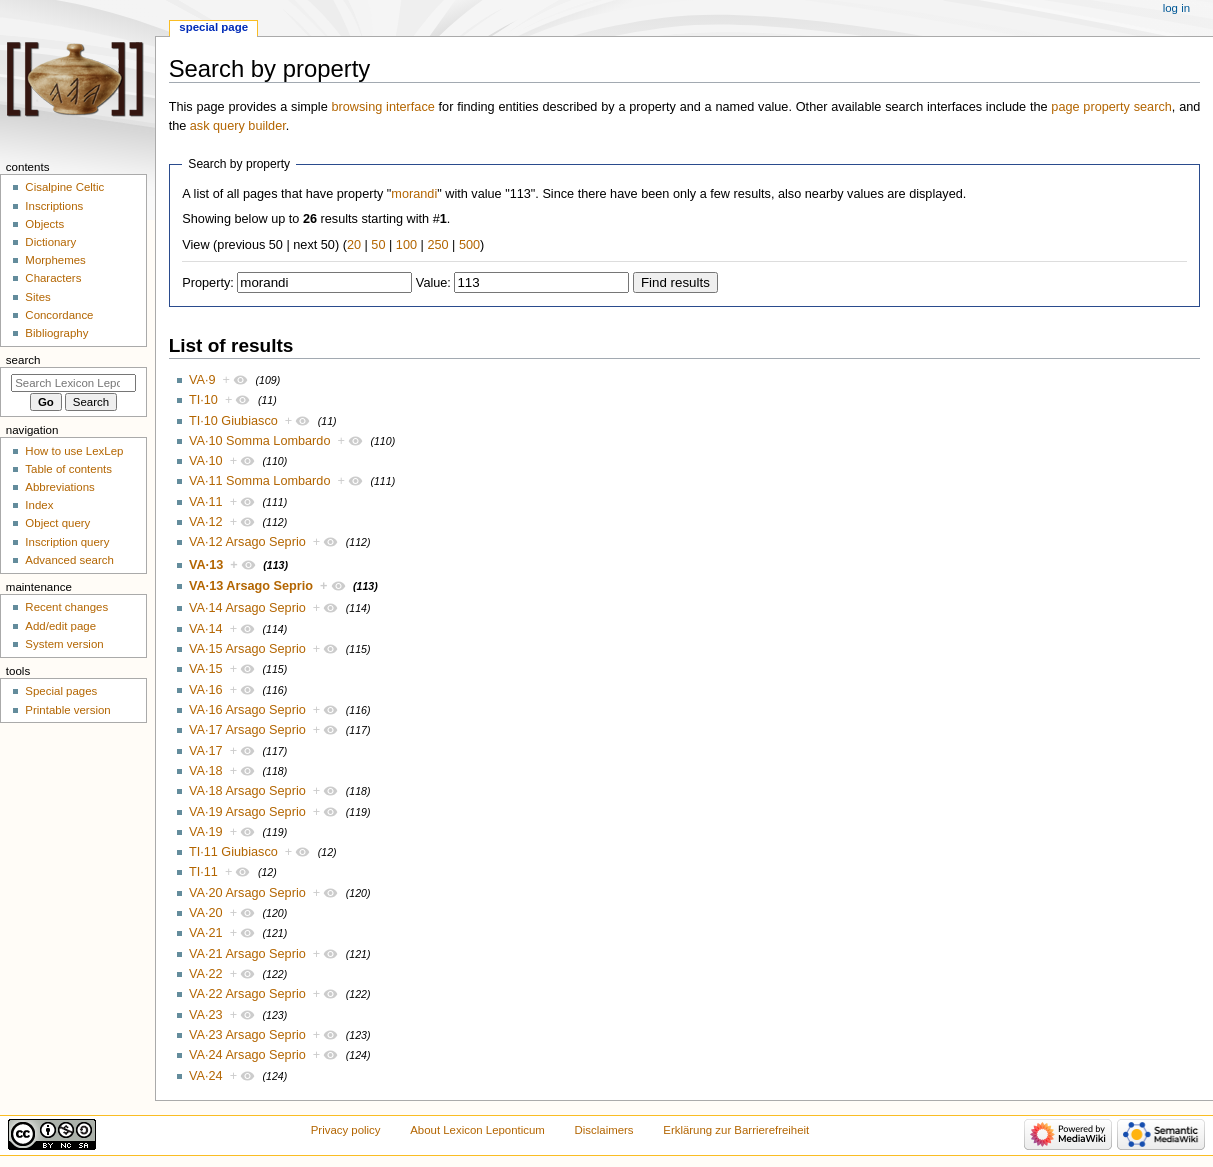  Describe the element at coordinates (469, 245) in the screenshot. I see `500` at that location.